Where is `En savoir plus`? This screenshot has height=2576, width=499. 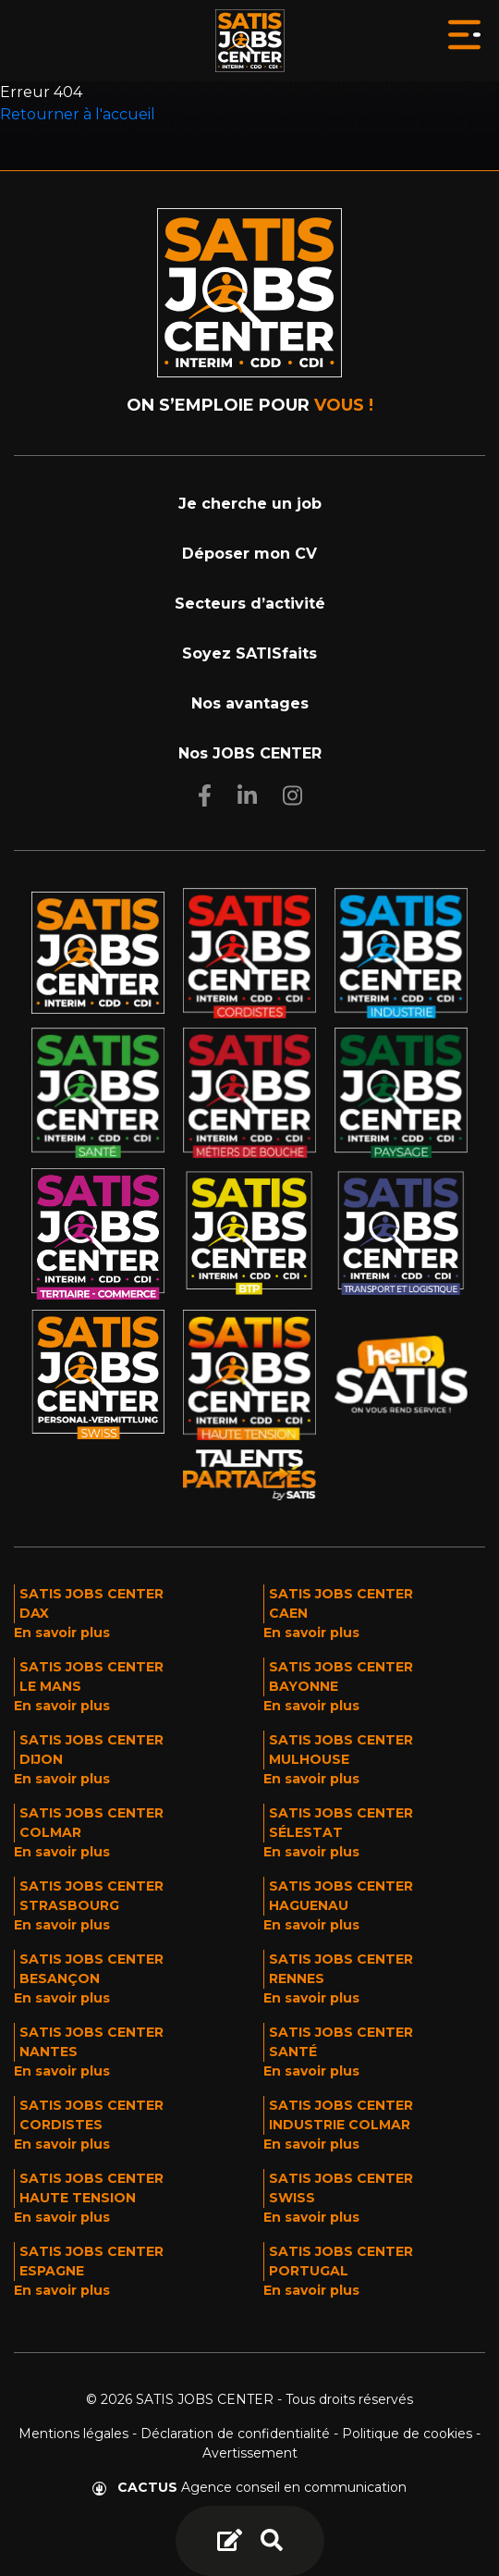 En savoir plus is located at coordinates (62, 1632).